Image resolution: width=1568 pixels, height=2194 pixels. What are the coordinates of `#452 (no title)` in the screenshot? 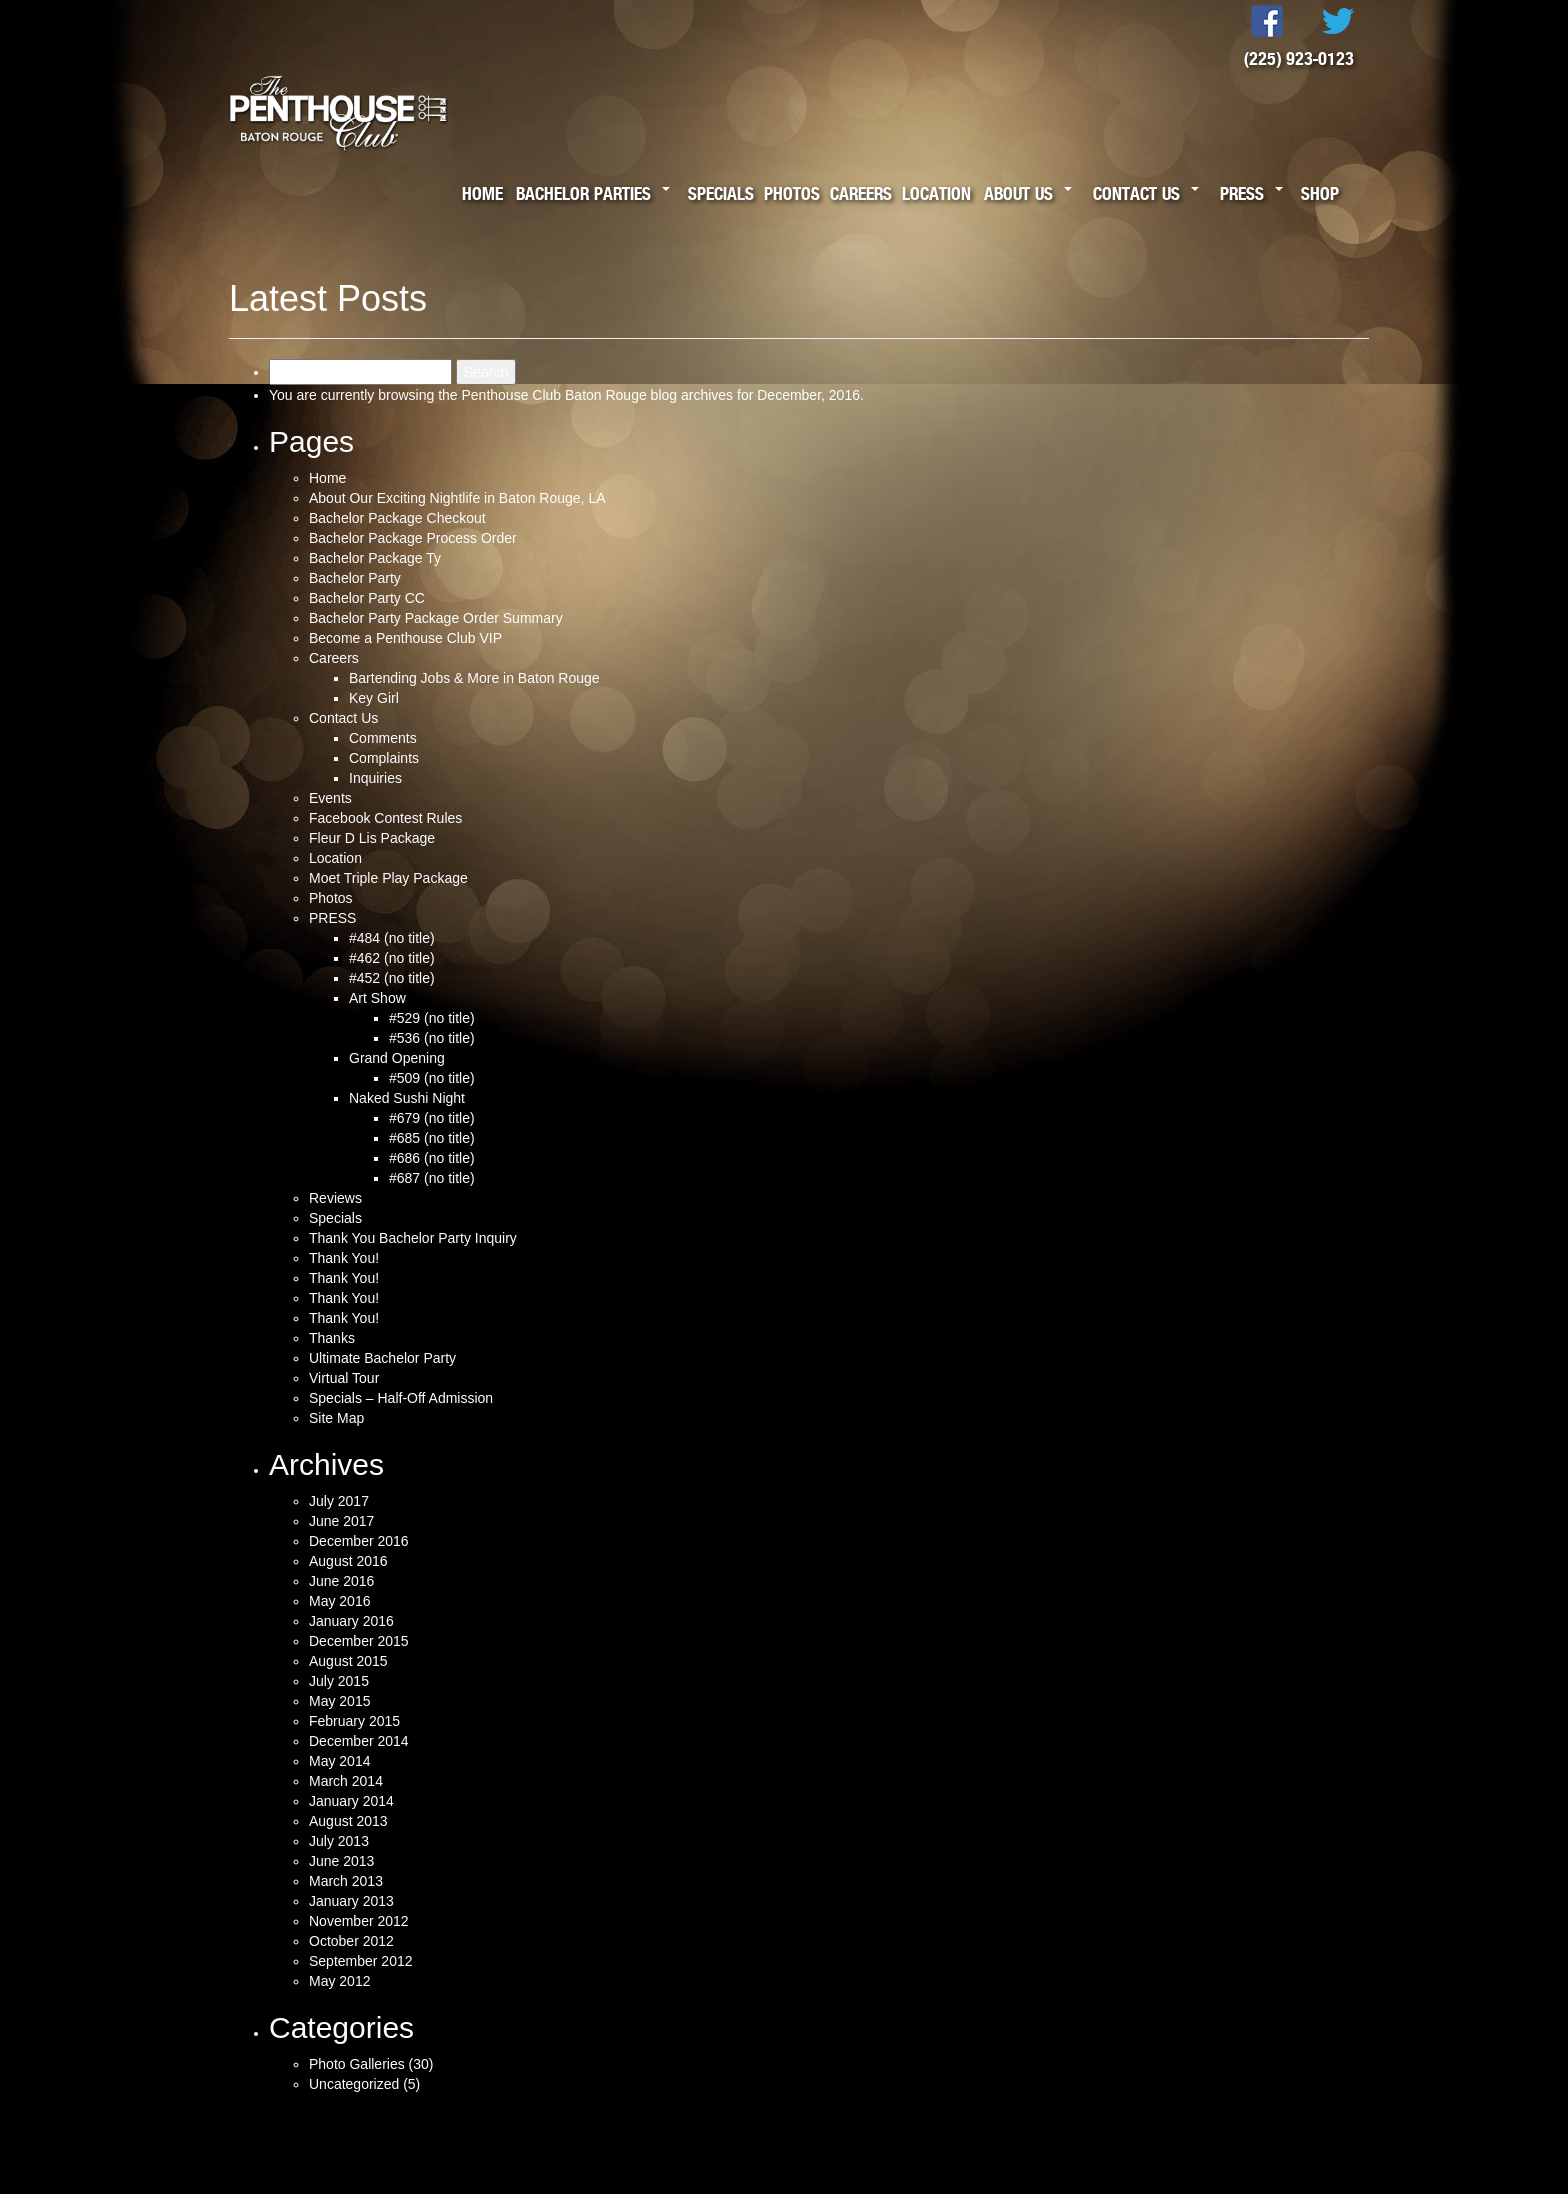 It's located at (392, 978).